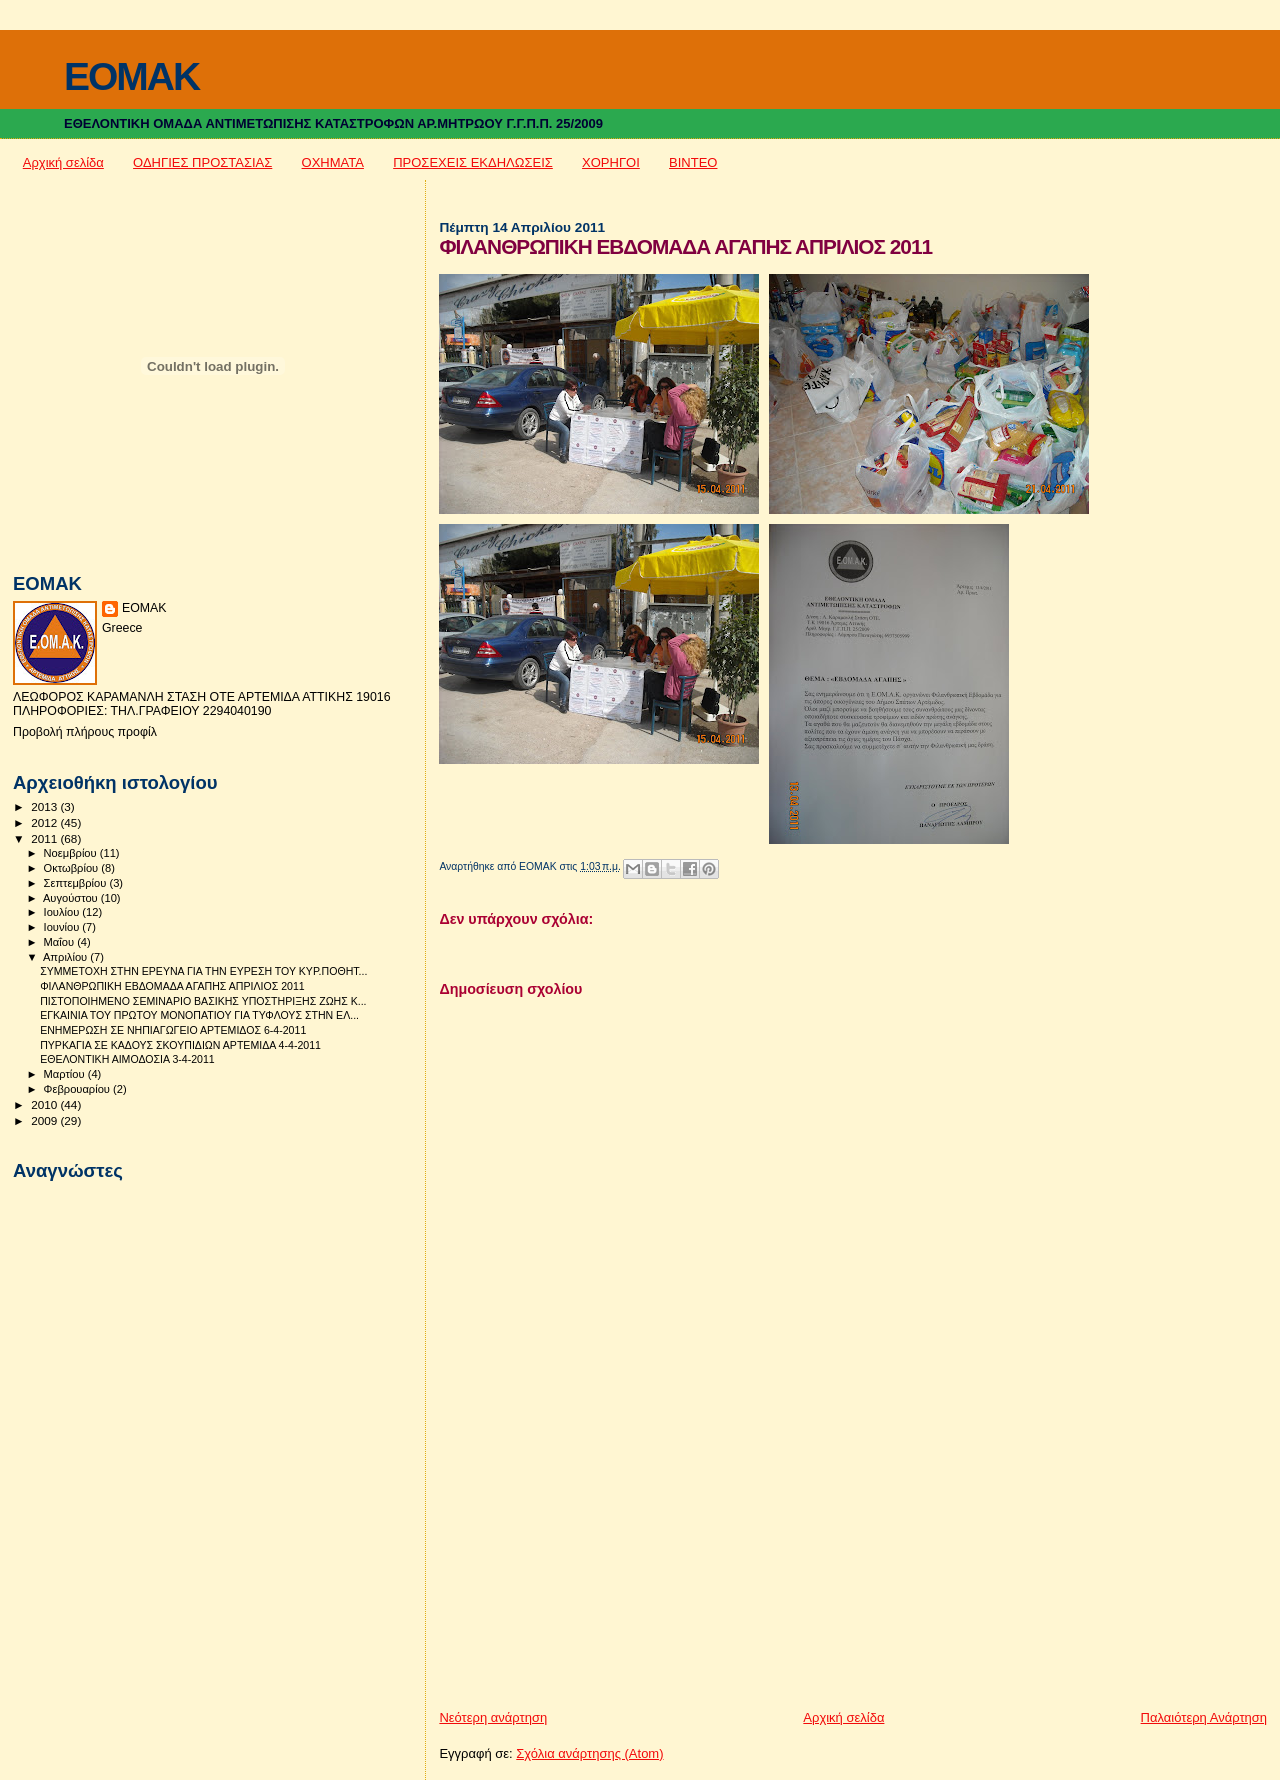  I want to click on Μαΐου, so click(61, 942).